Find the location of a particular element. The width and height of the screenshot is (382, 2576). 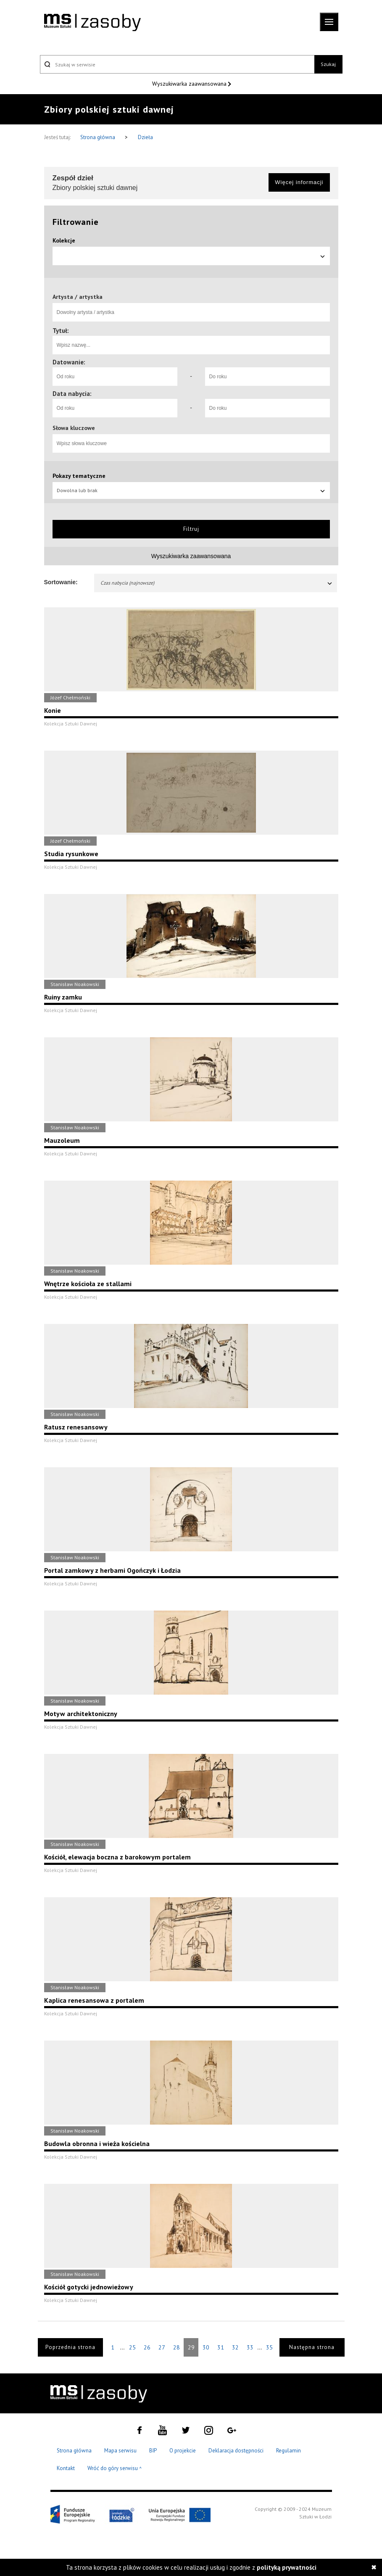

27 is located at coordinates (161, 2347).